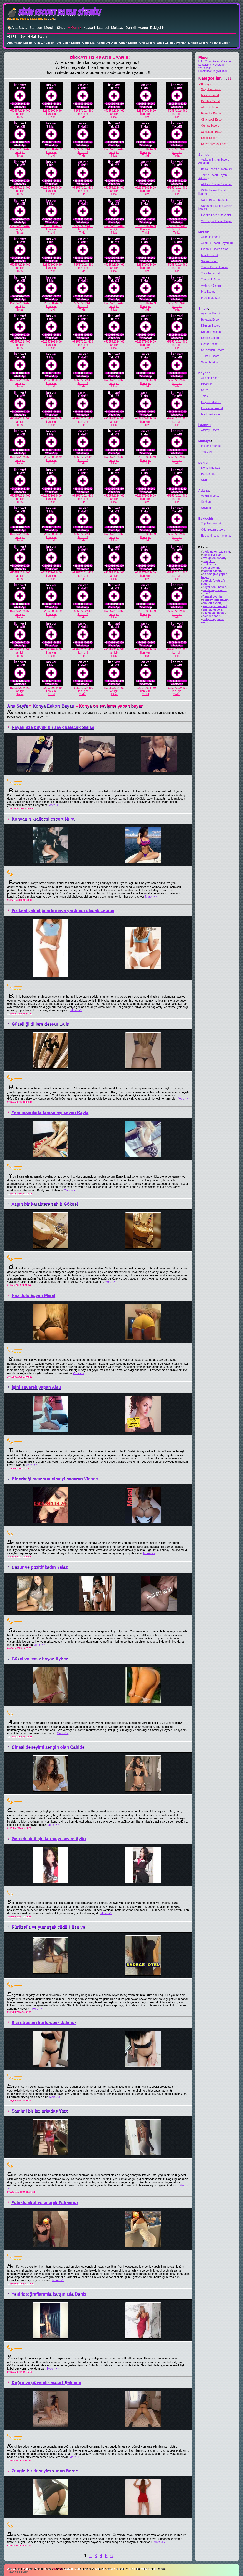  I want to click on İşini severek yapan Alsu, so click(36, 1387).